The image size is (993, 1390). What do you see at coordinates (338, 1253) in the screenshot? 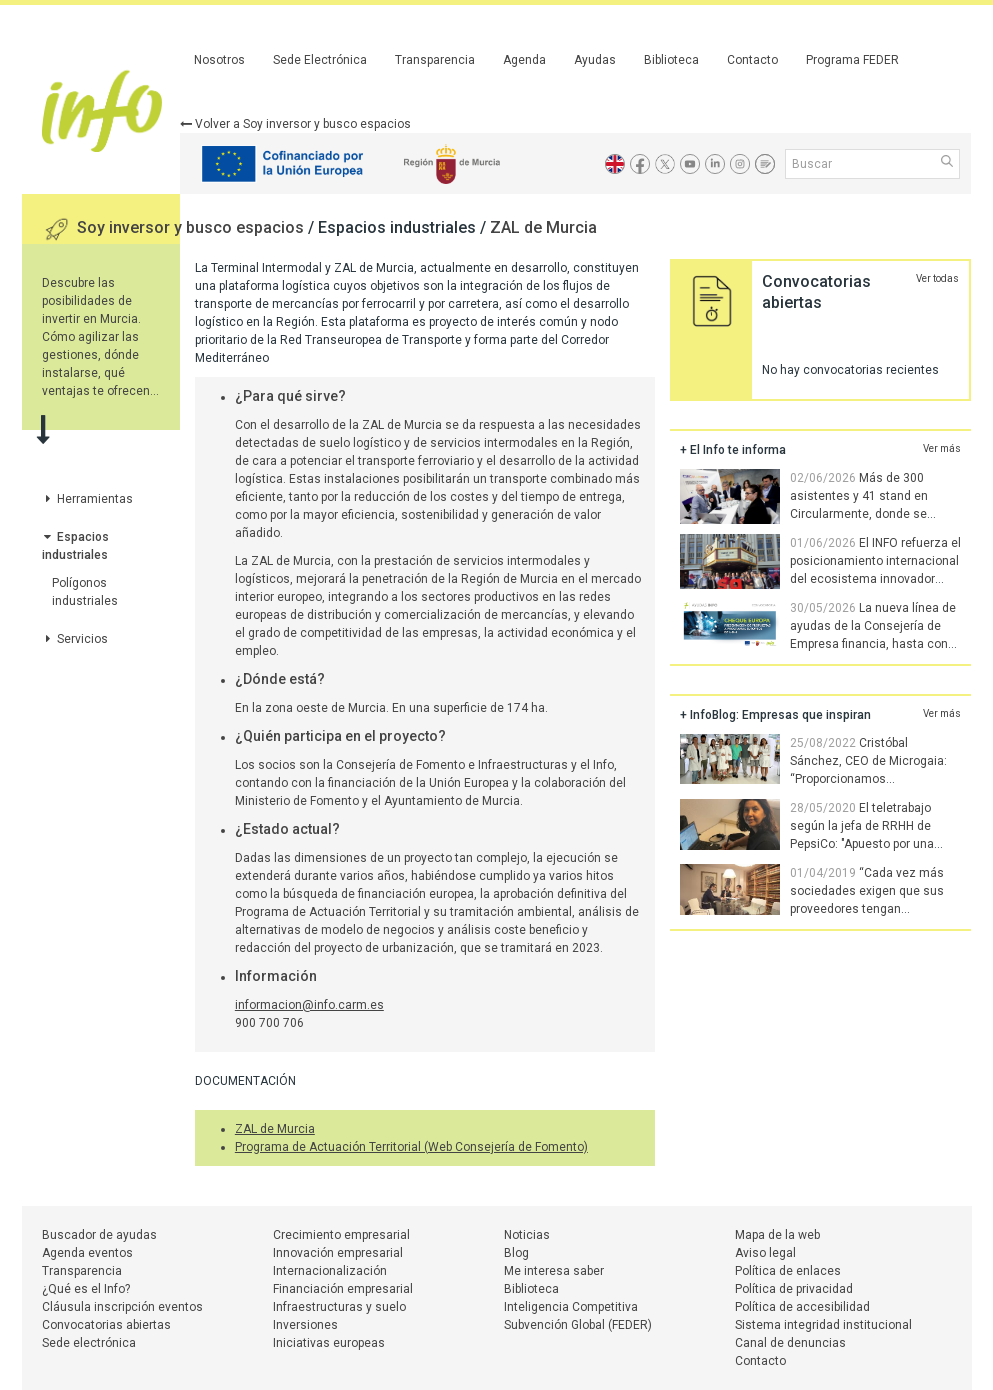
I see `Innovación empresarial` at bounding box center [338, 1253].